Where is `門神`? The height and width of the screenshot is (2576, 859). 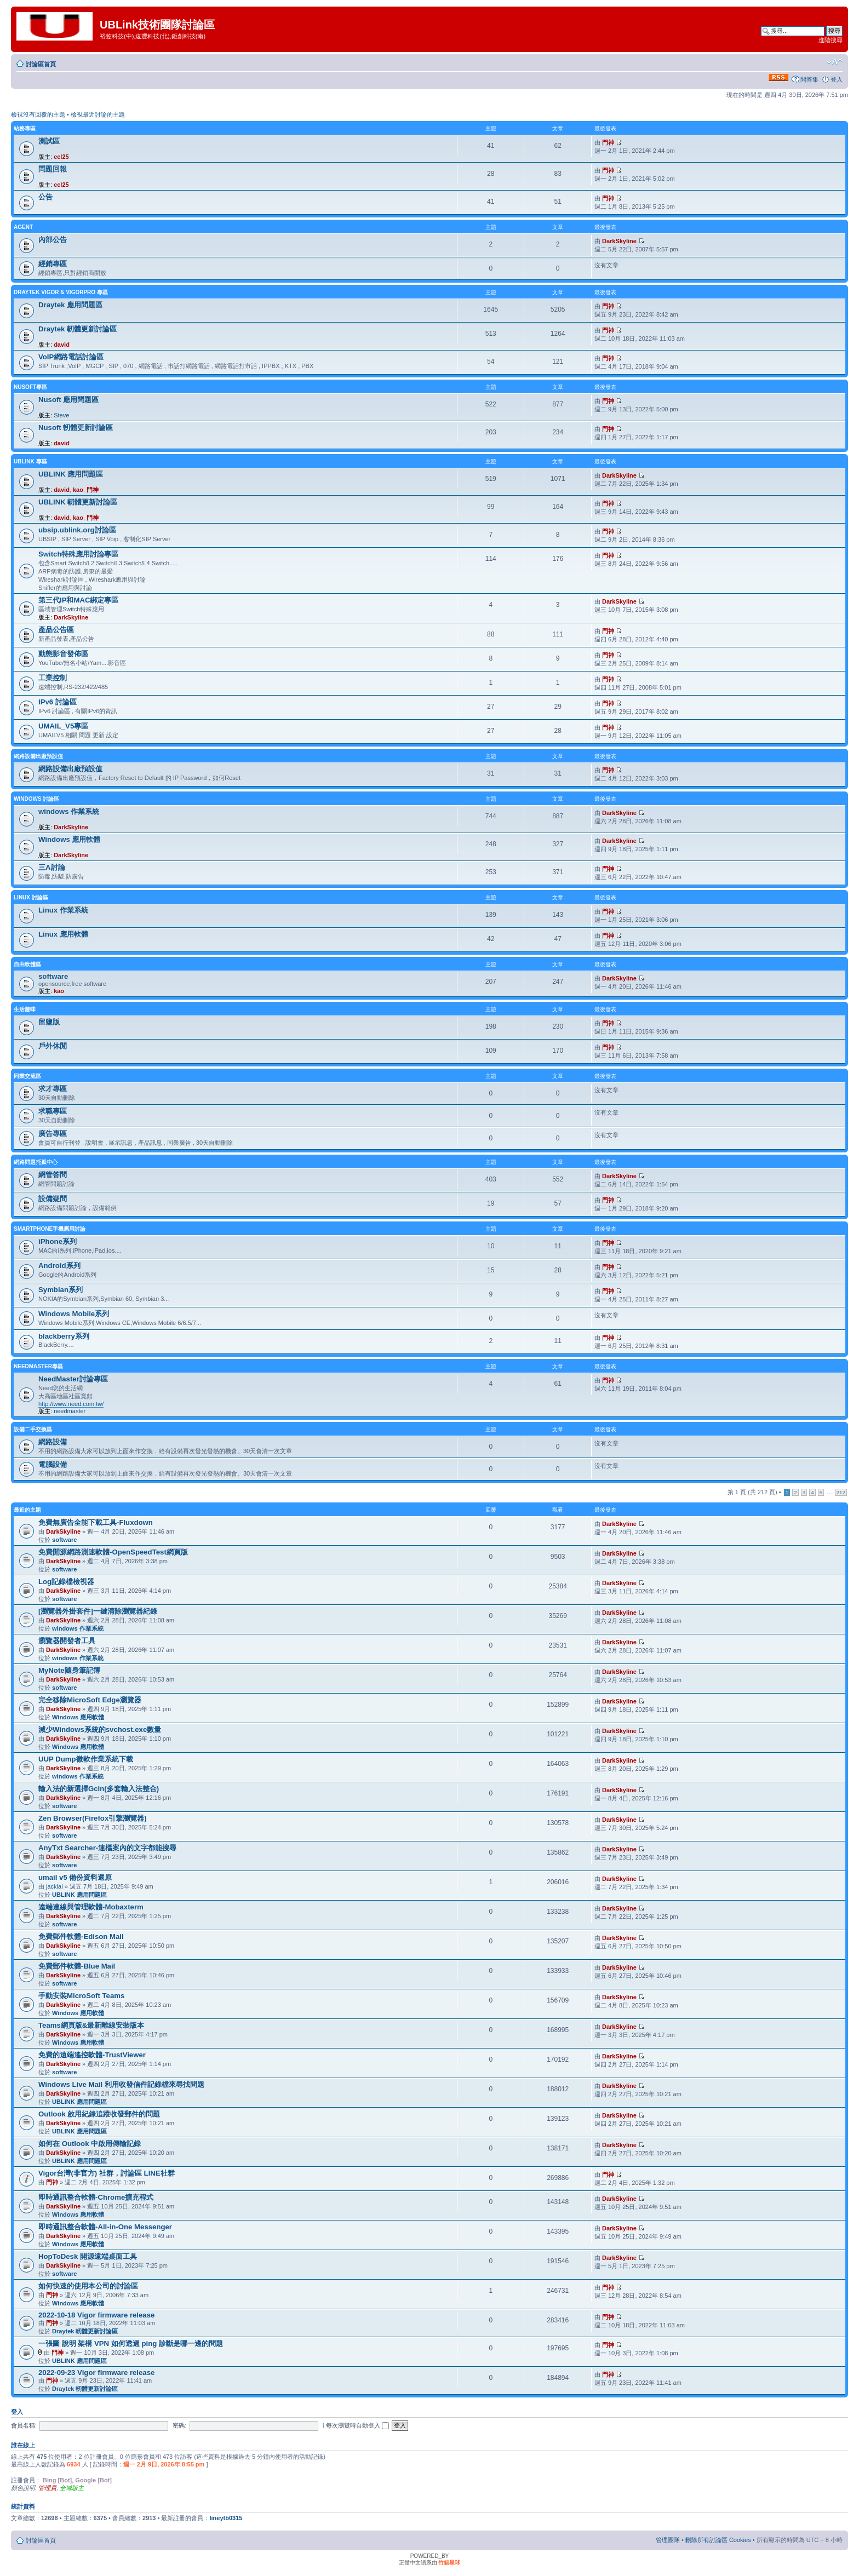
門神 is located at coordinates (608, 142).